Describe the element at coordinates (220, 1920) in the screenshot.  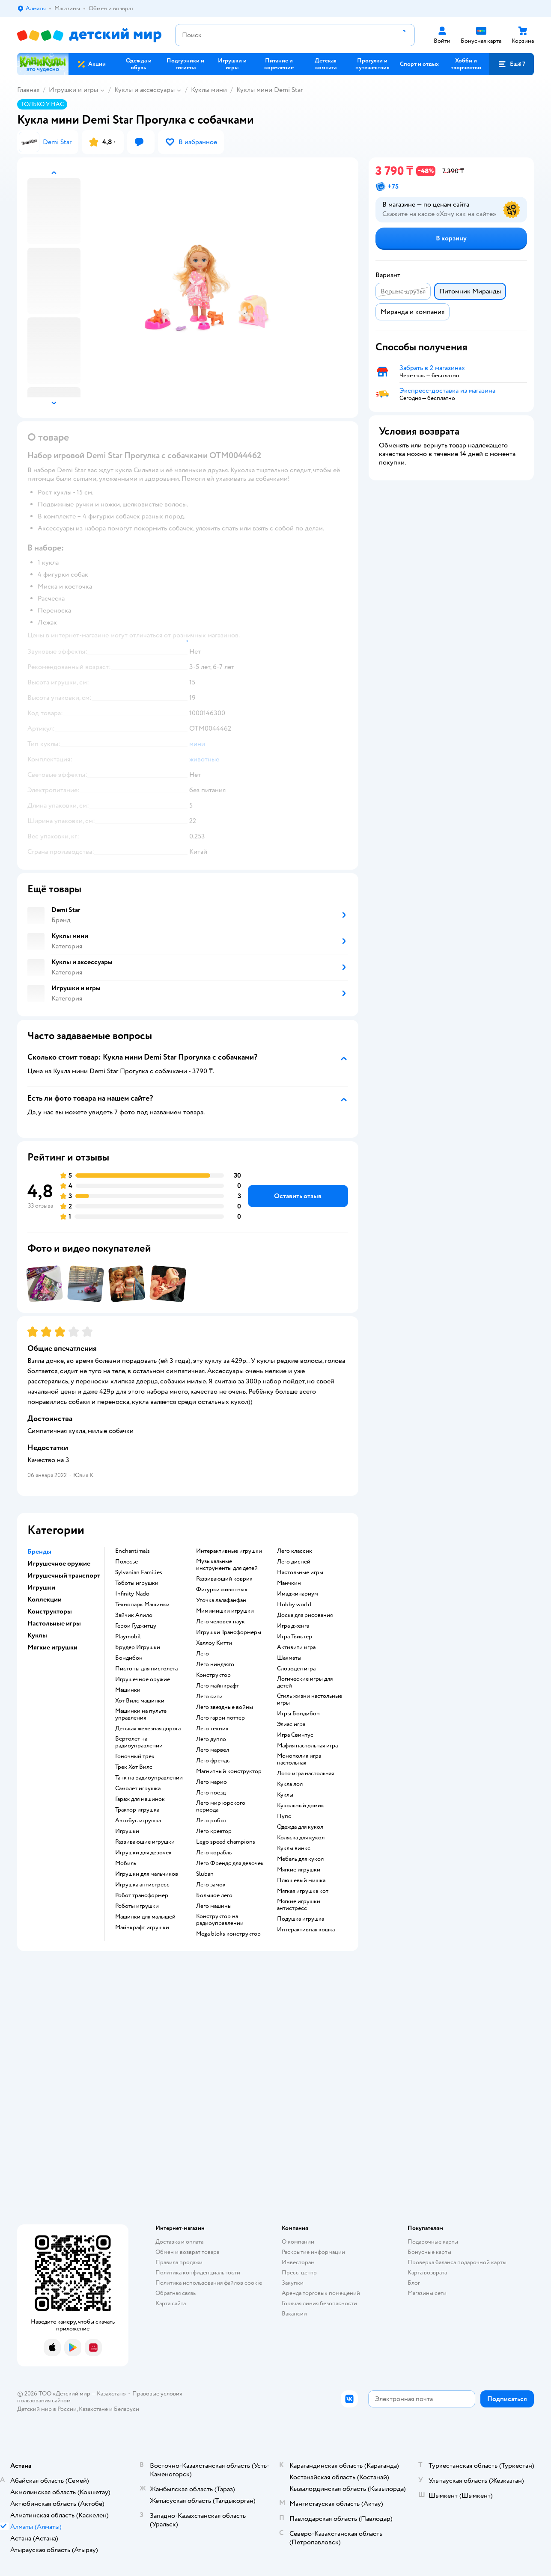
I see `Конструктор на радиоуправлении` at that location.